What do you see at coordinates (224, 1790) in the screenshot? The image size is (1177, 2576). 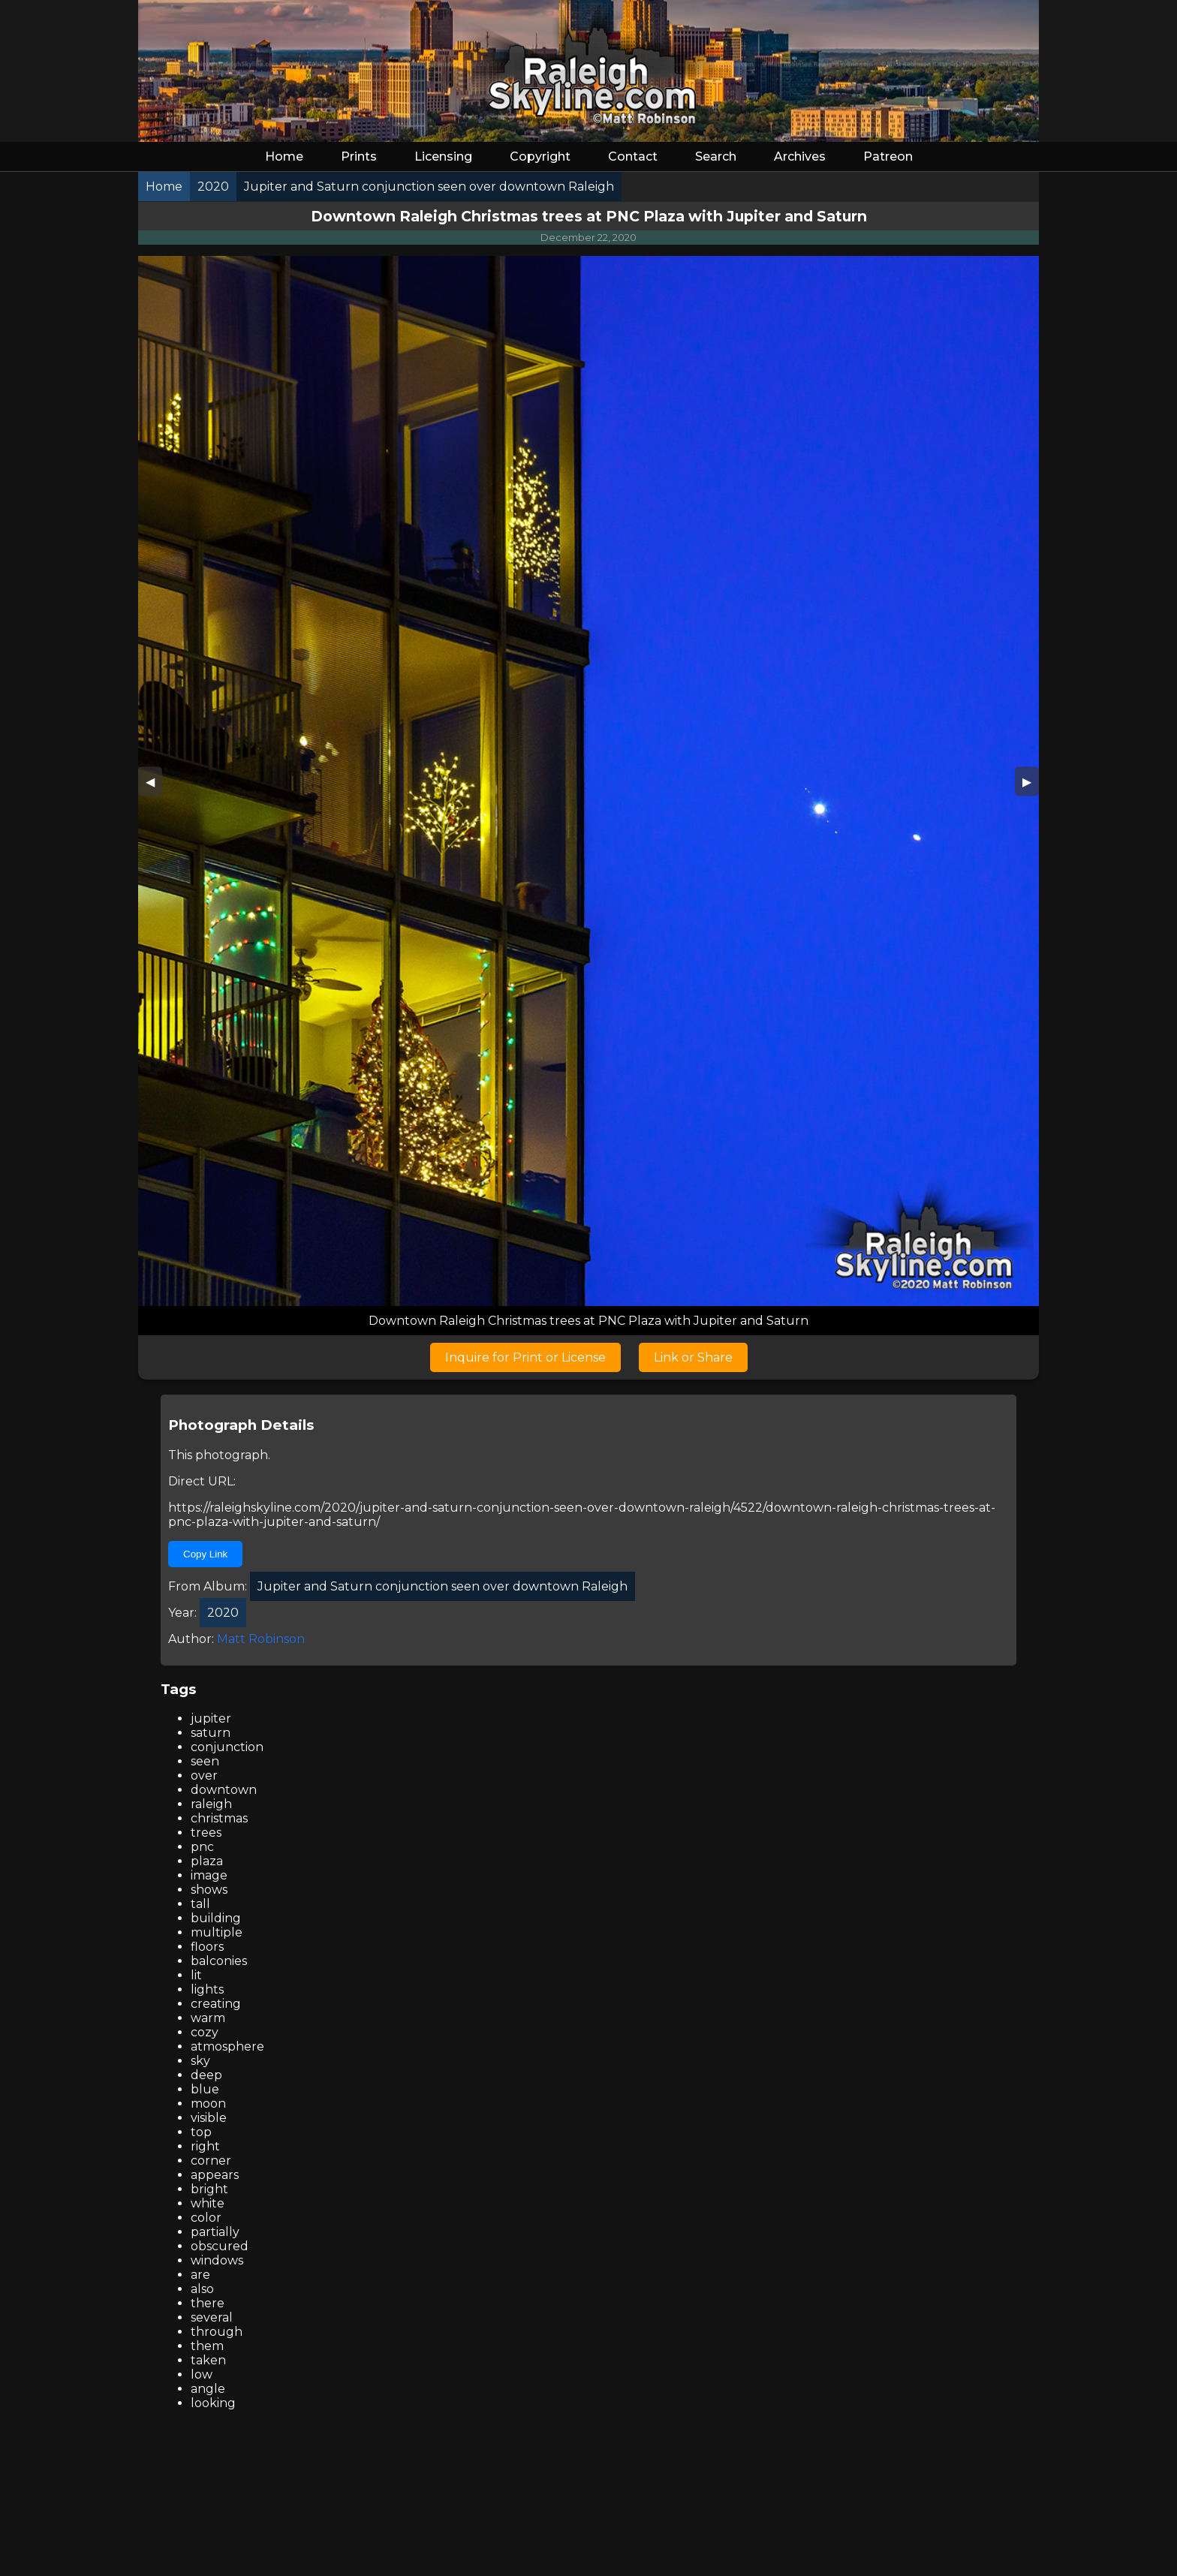 I see `downtown` at bounding box center [224, 1790].